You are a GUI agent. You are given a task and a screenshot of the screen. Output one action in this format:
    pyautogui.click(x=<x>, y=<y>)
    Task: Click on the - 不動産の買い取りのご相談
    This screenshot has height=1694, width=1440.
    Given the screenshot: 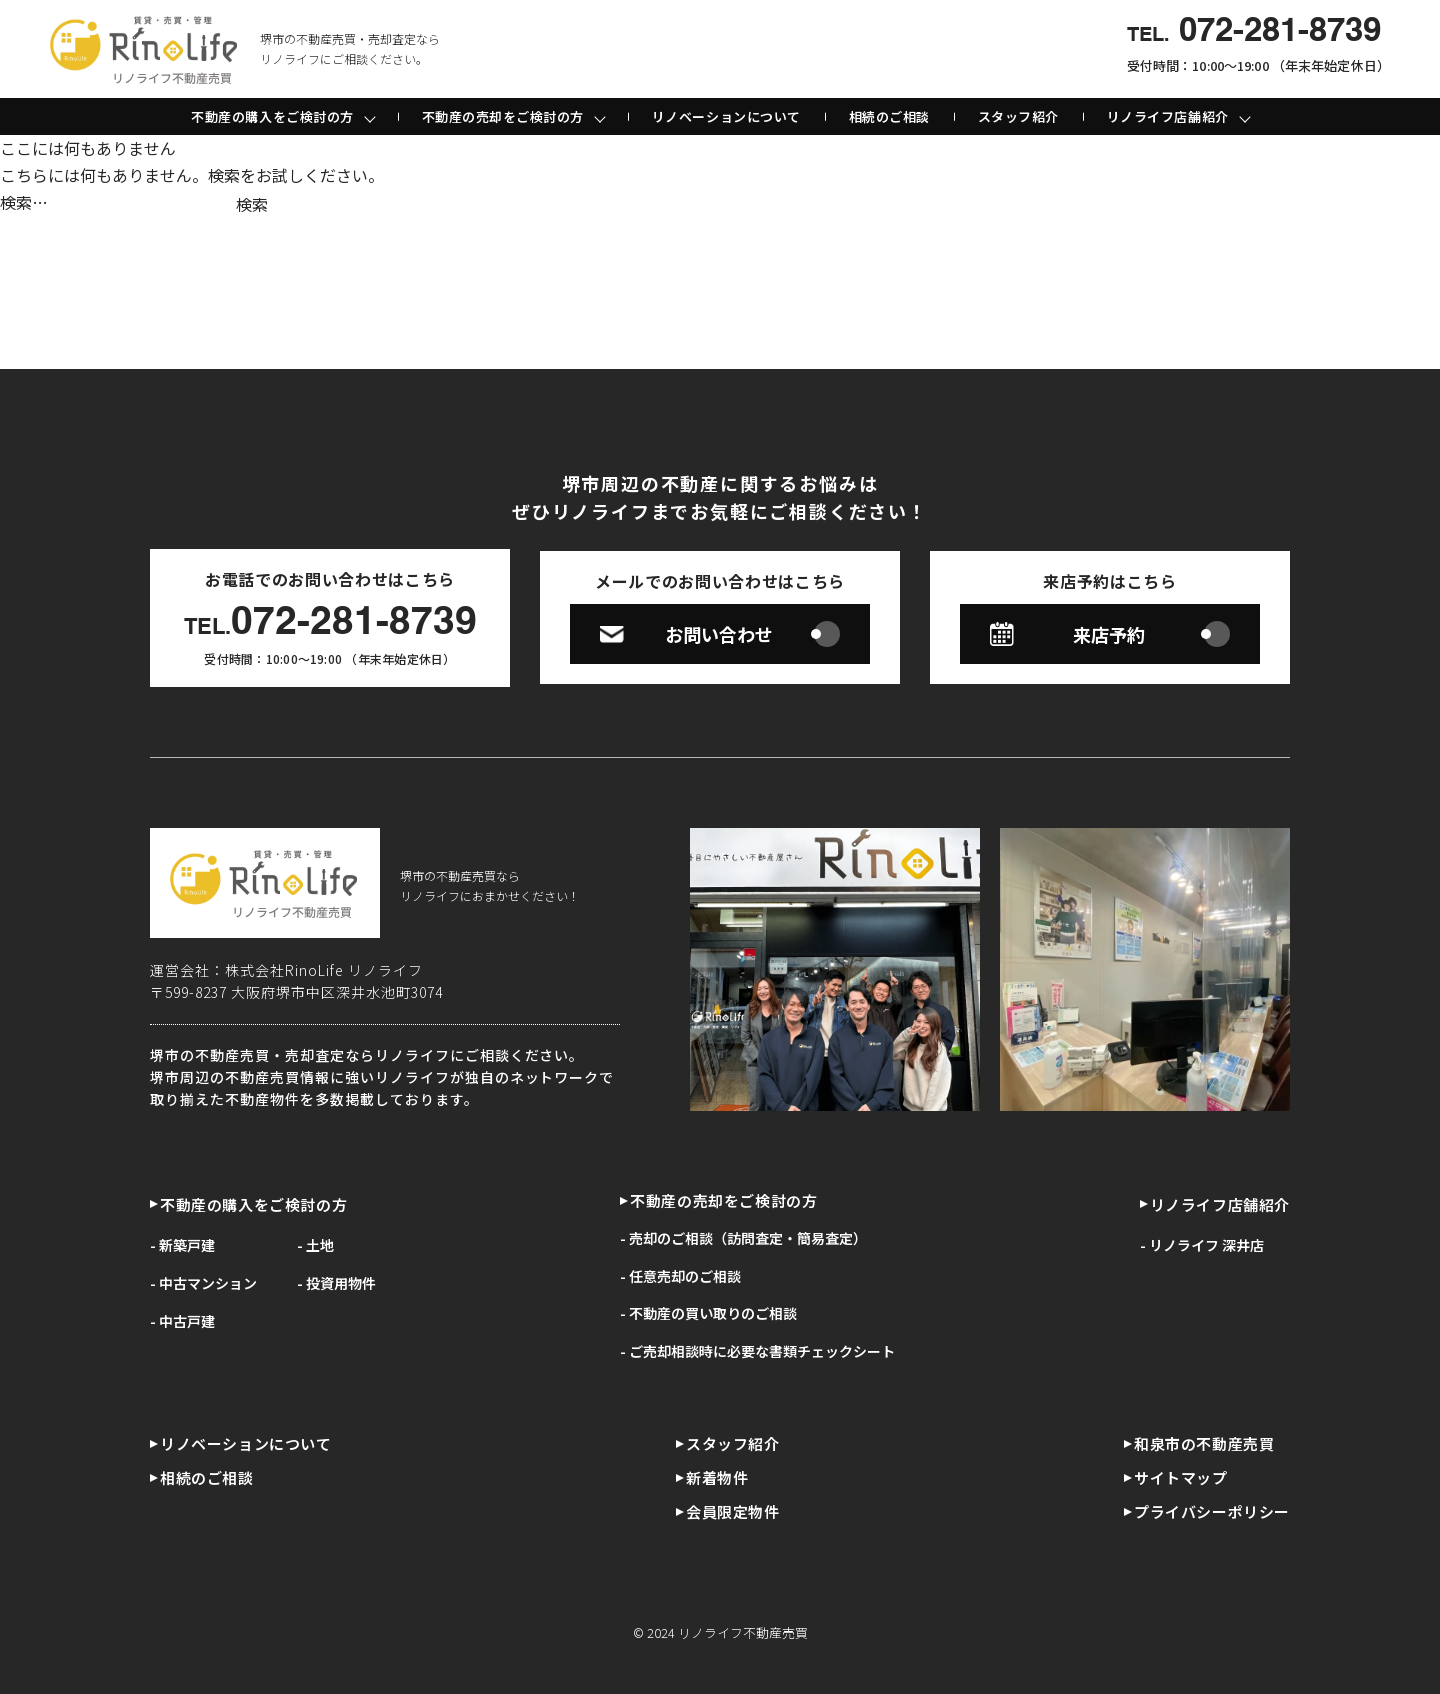 What is the action you would take?
    pyautogui.click(x=708, y=1313)
    